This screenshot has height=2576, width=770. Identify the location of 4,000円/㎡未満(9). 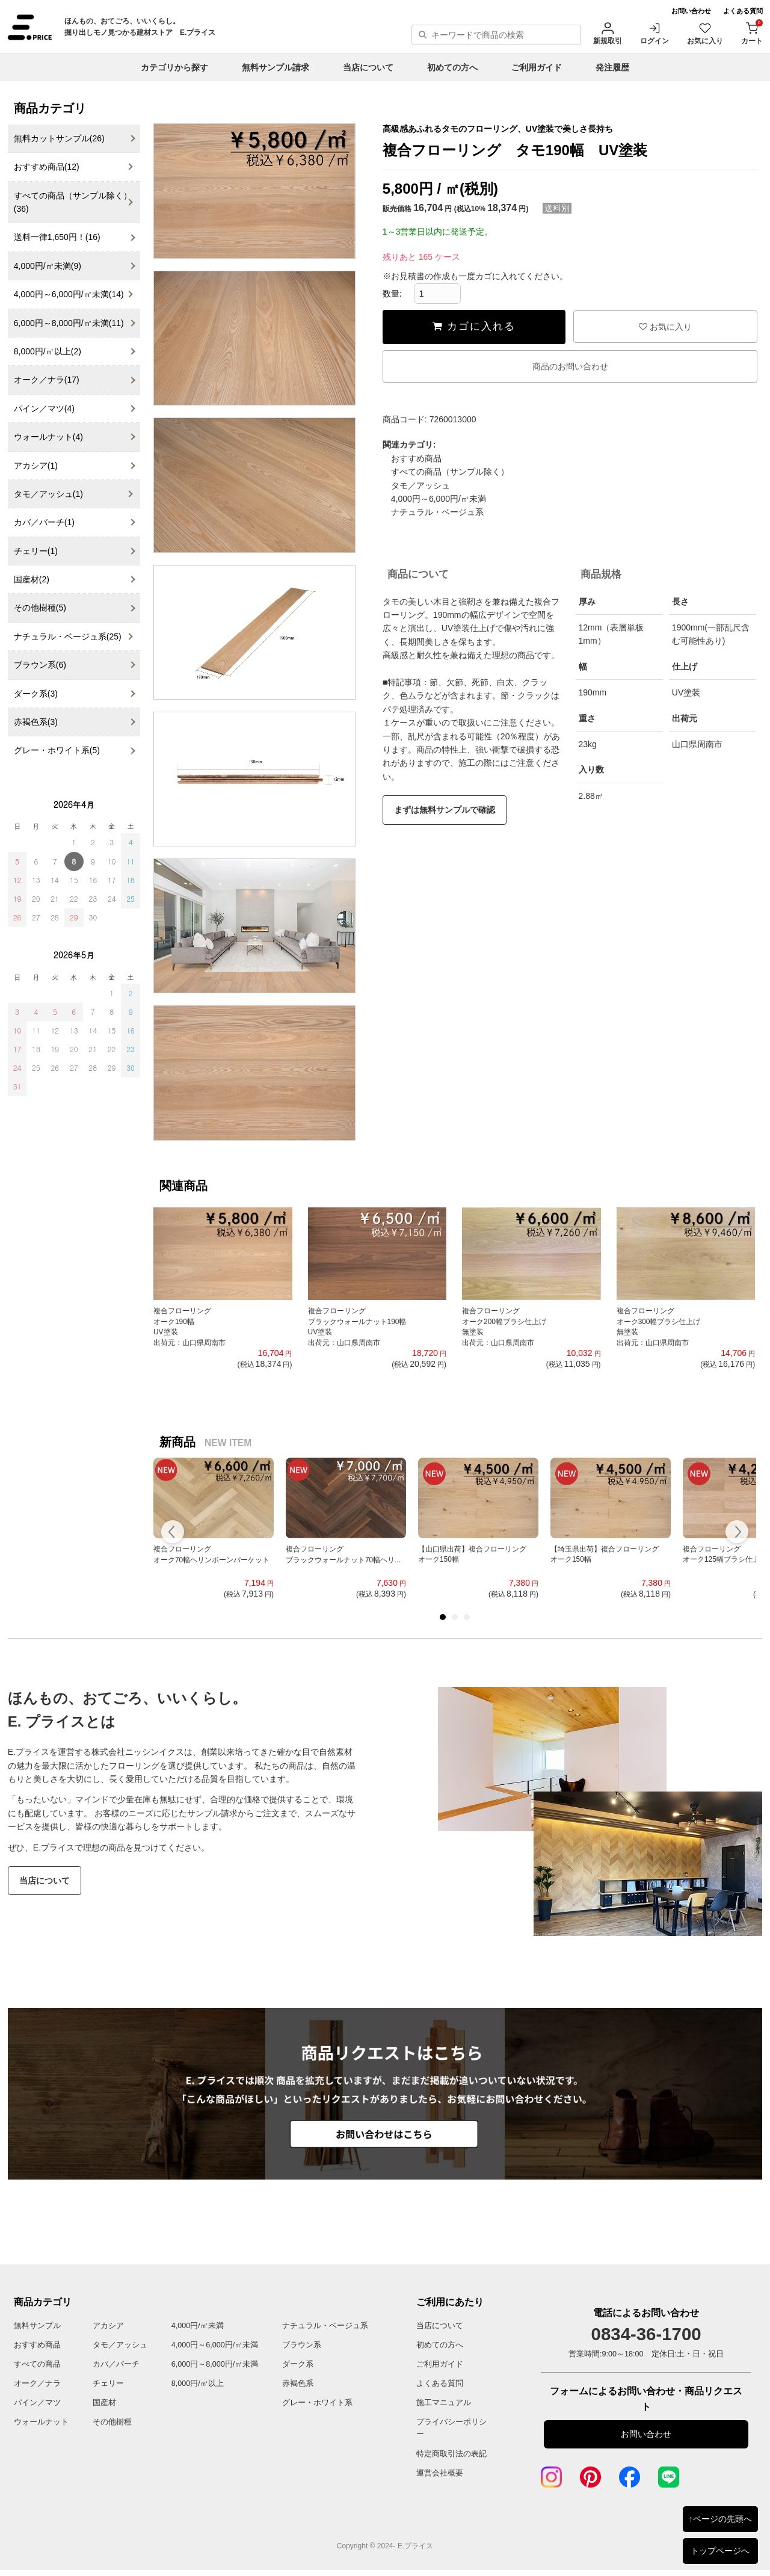
(47, 266).